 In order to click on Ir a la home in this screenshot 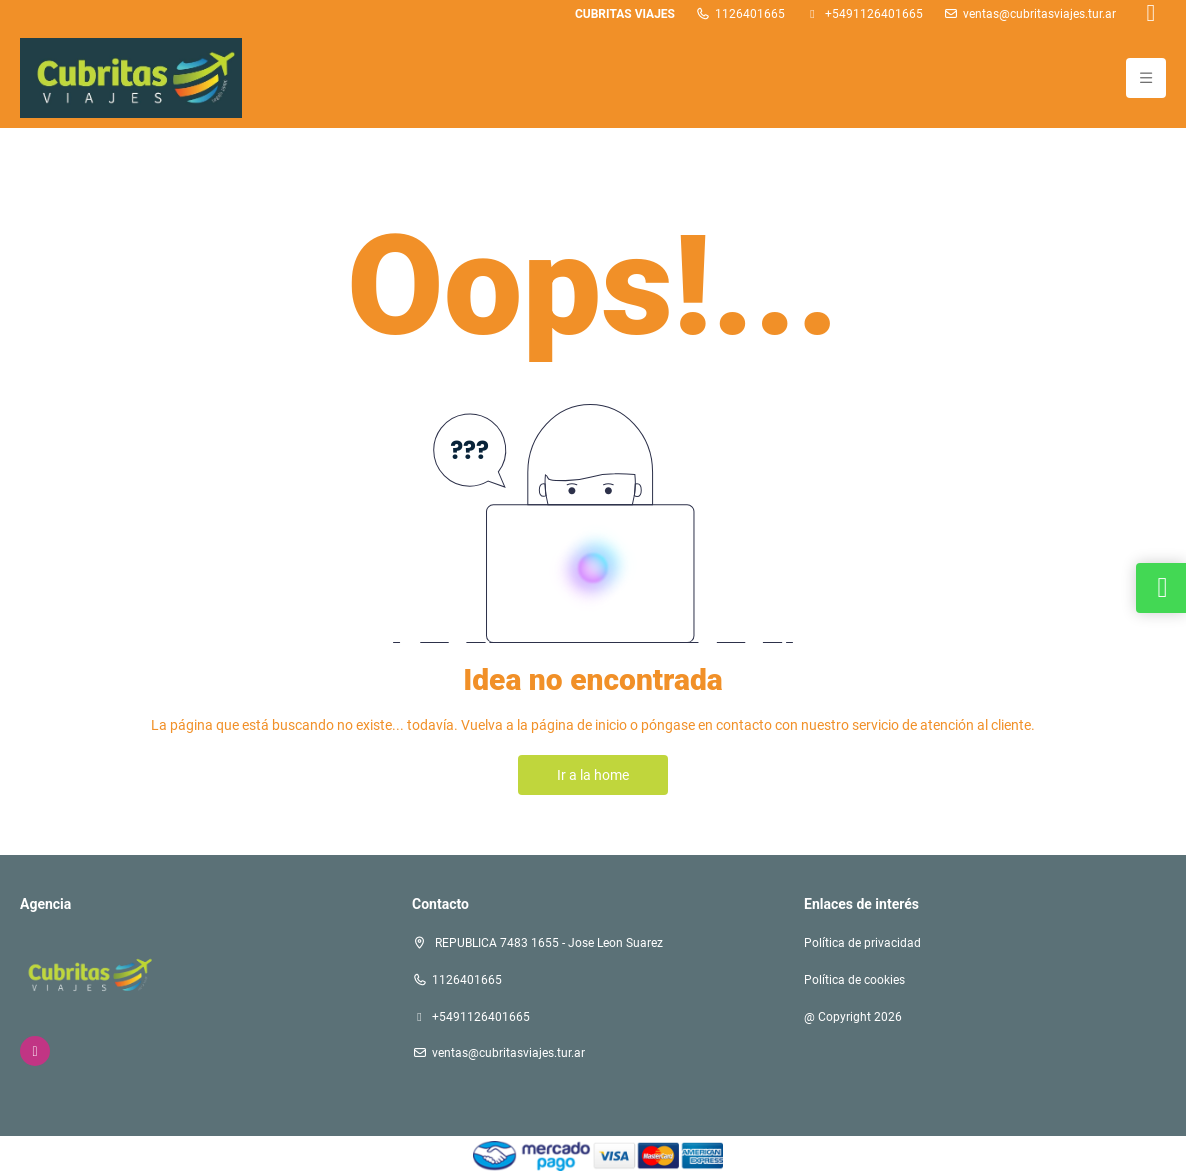, I will do `click(593, 775)`.